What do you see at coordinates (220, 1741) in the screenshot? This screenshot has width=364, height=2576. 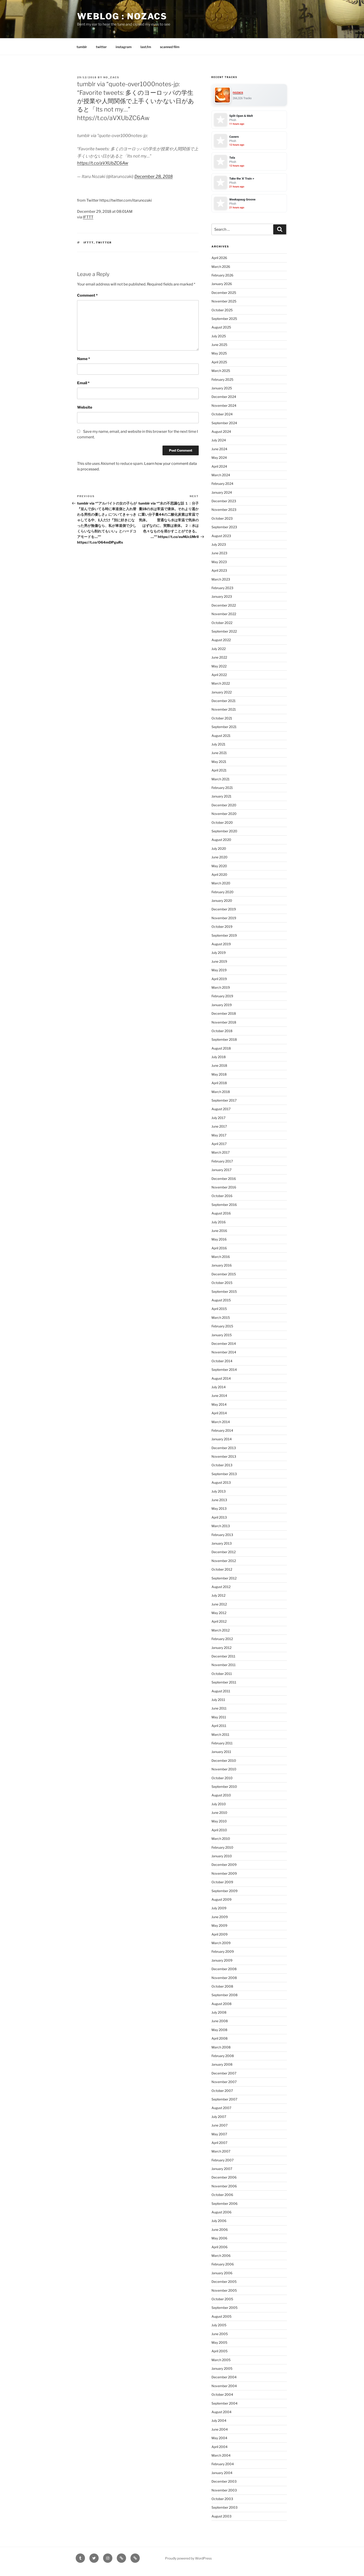 I see `March 2011` at bounding box center [220, 1741].